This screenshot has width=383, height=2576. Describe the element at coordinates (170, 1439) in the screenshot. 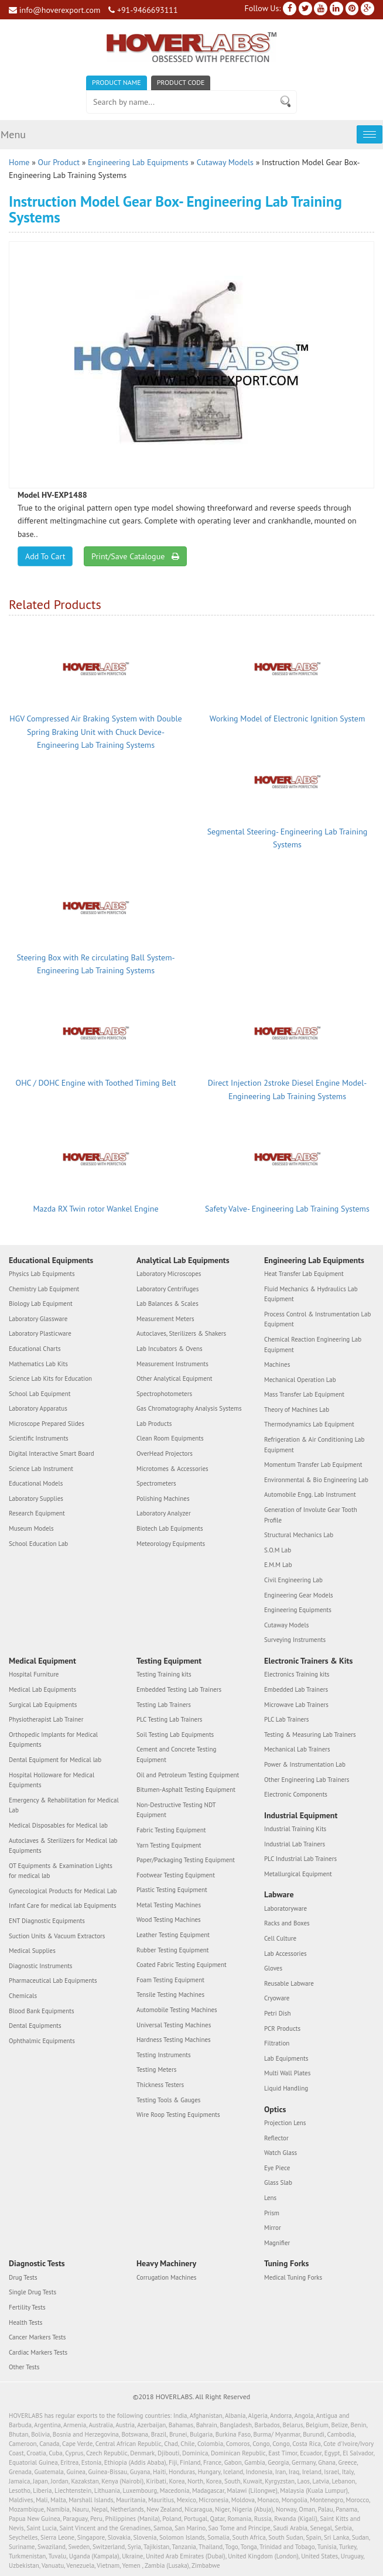

I see `Clean Room Equipments` at that location.